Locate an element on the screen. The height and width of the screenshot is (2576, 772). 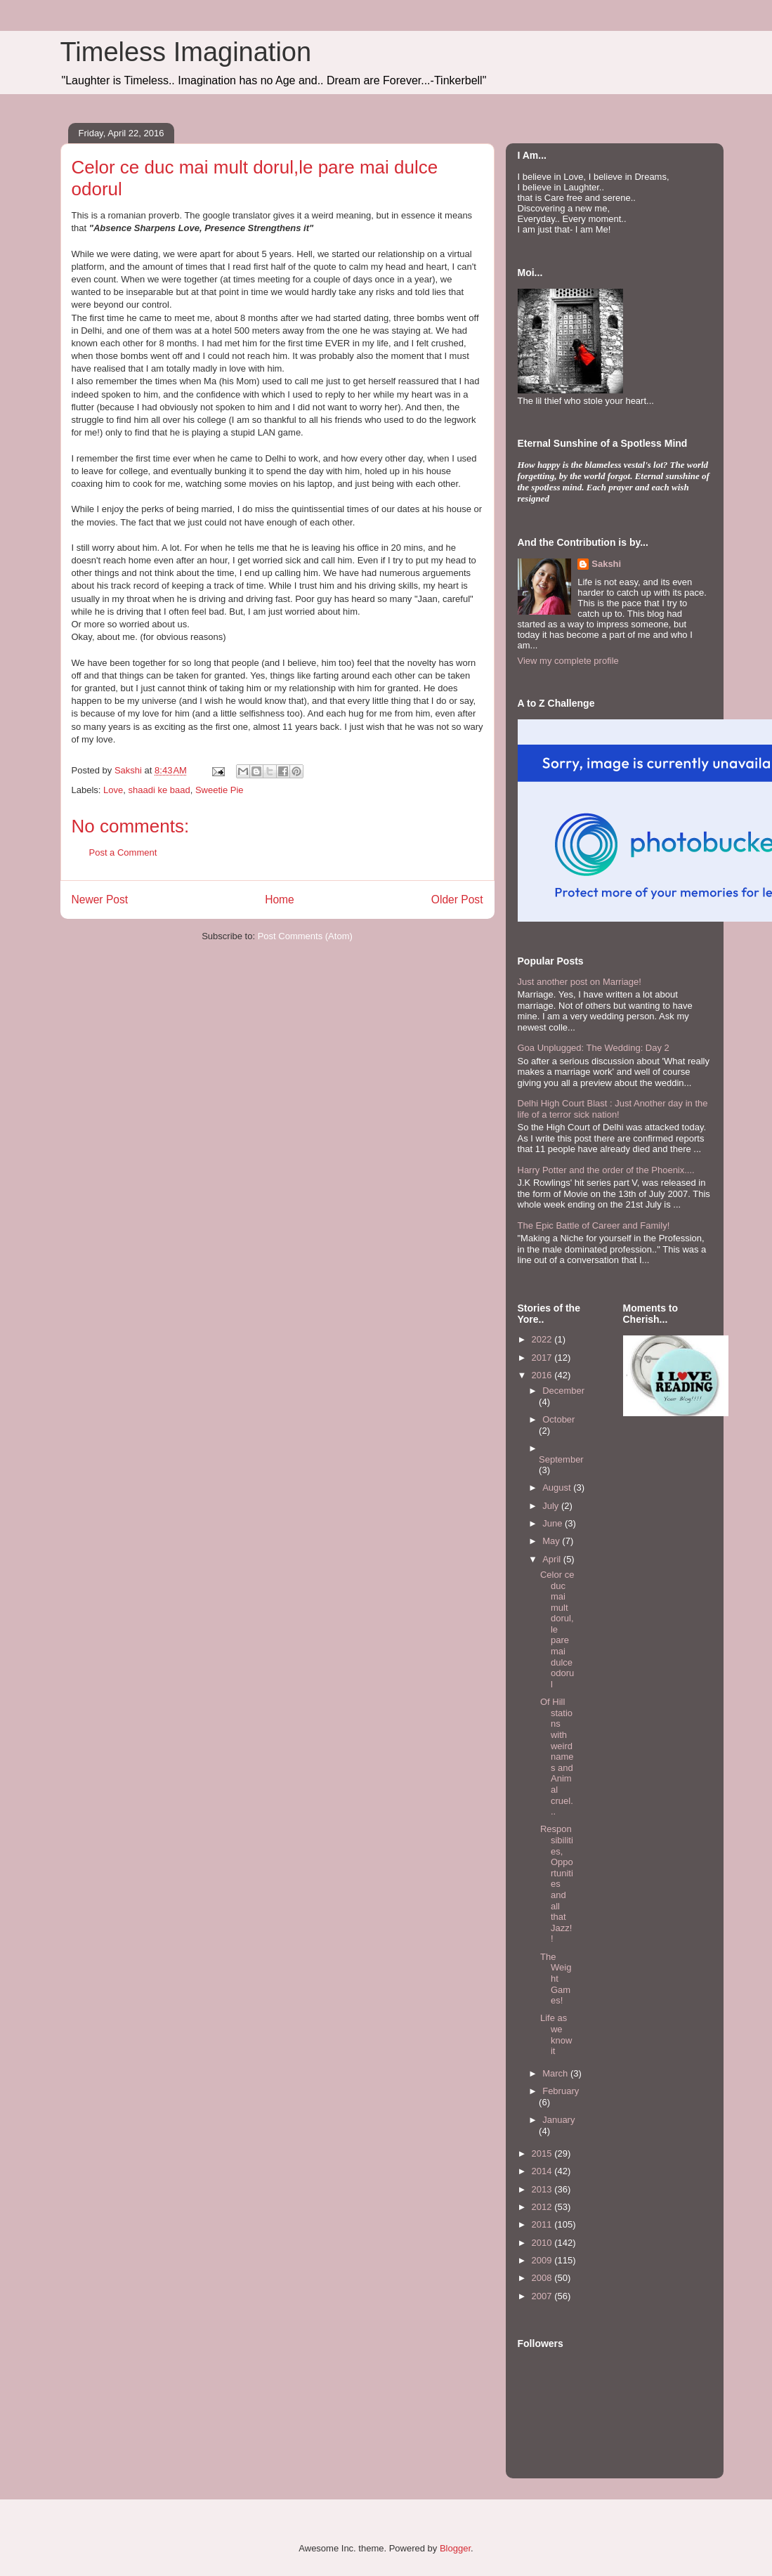
The Weight Games! is located at coordinates (555, 1978).